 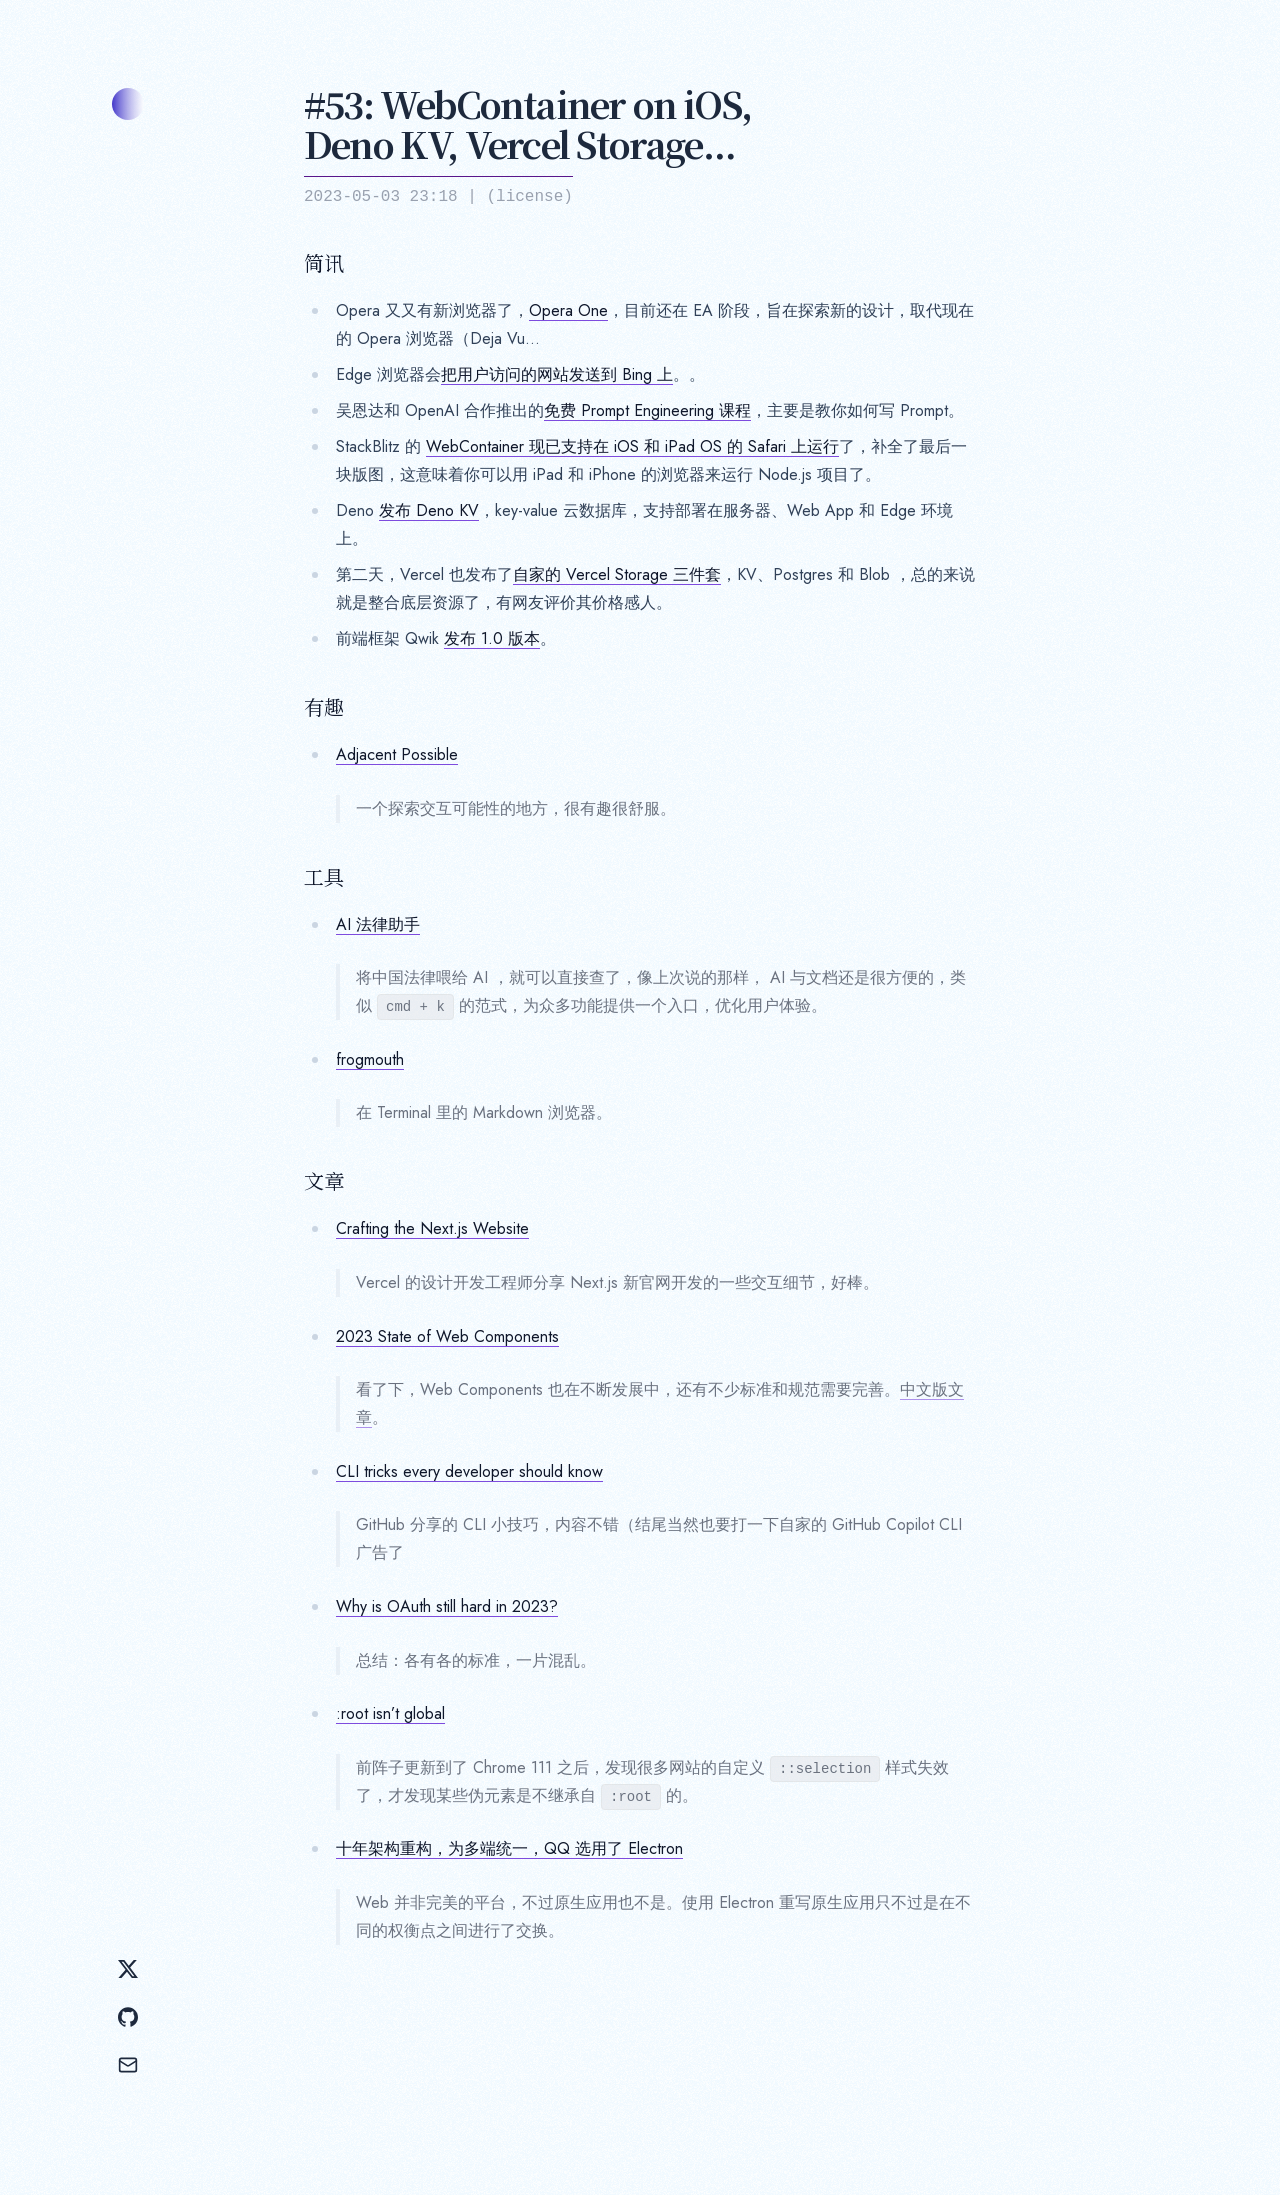 What do you see at coordinates (447, 1606) in the screenshot?
I see `Why is OAuth still hard in 2023?` at bounding box center [447, 1606].